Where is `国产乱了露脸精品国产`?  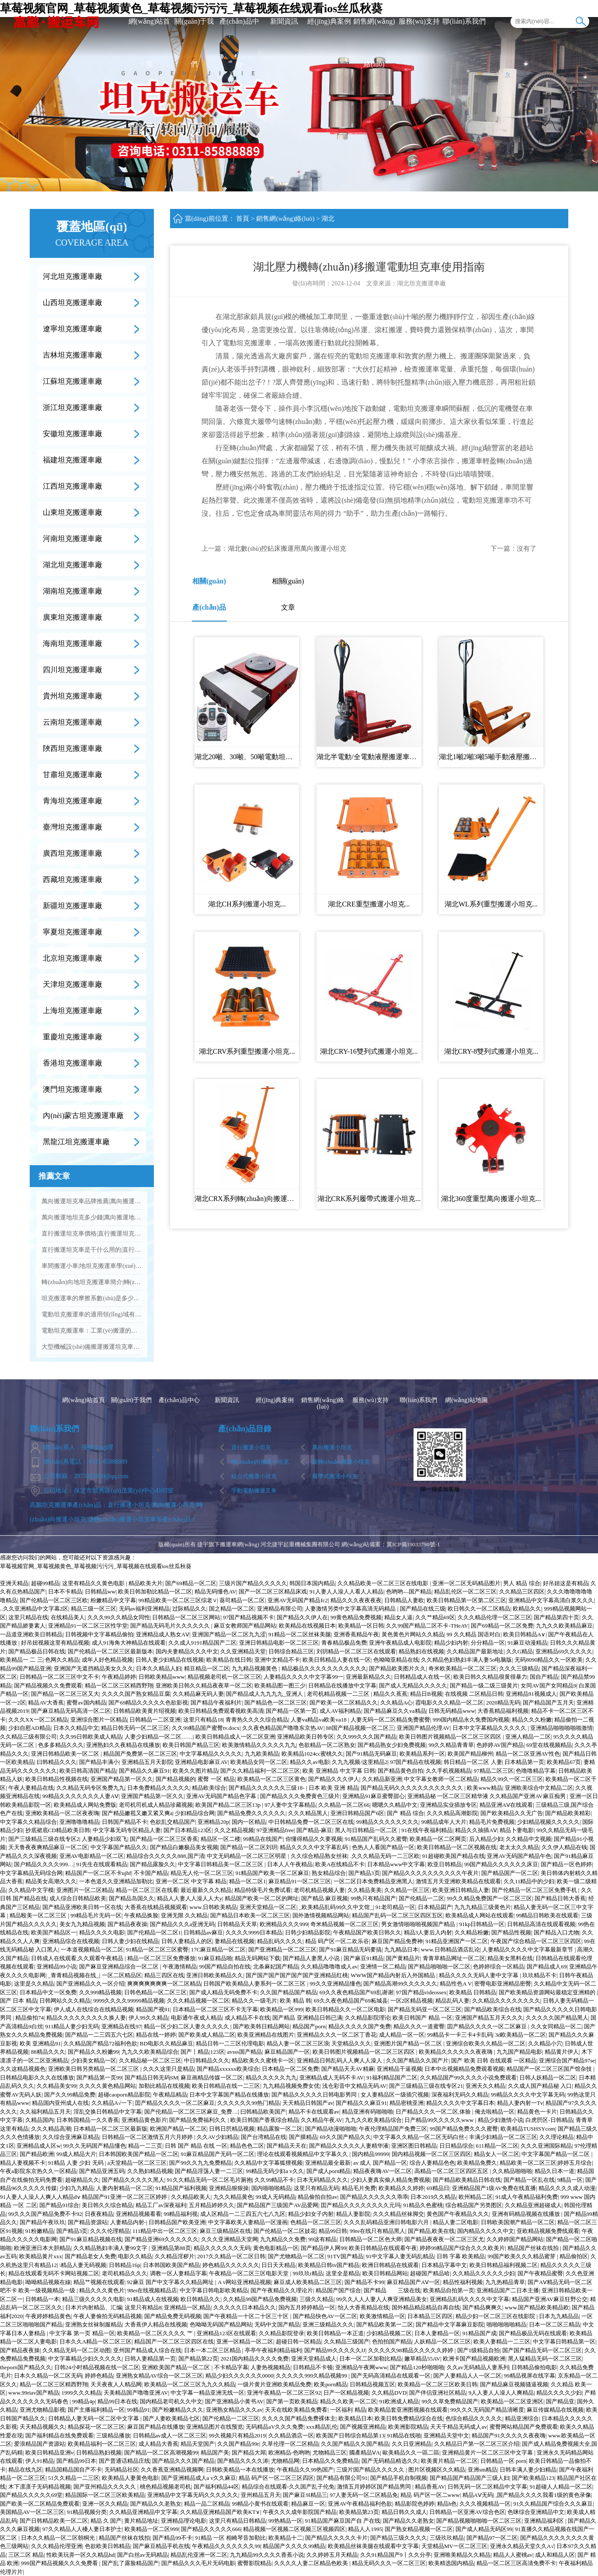 国产乱了露脸精品国产 is located at coordinates (130, 2563).